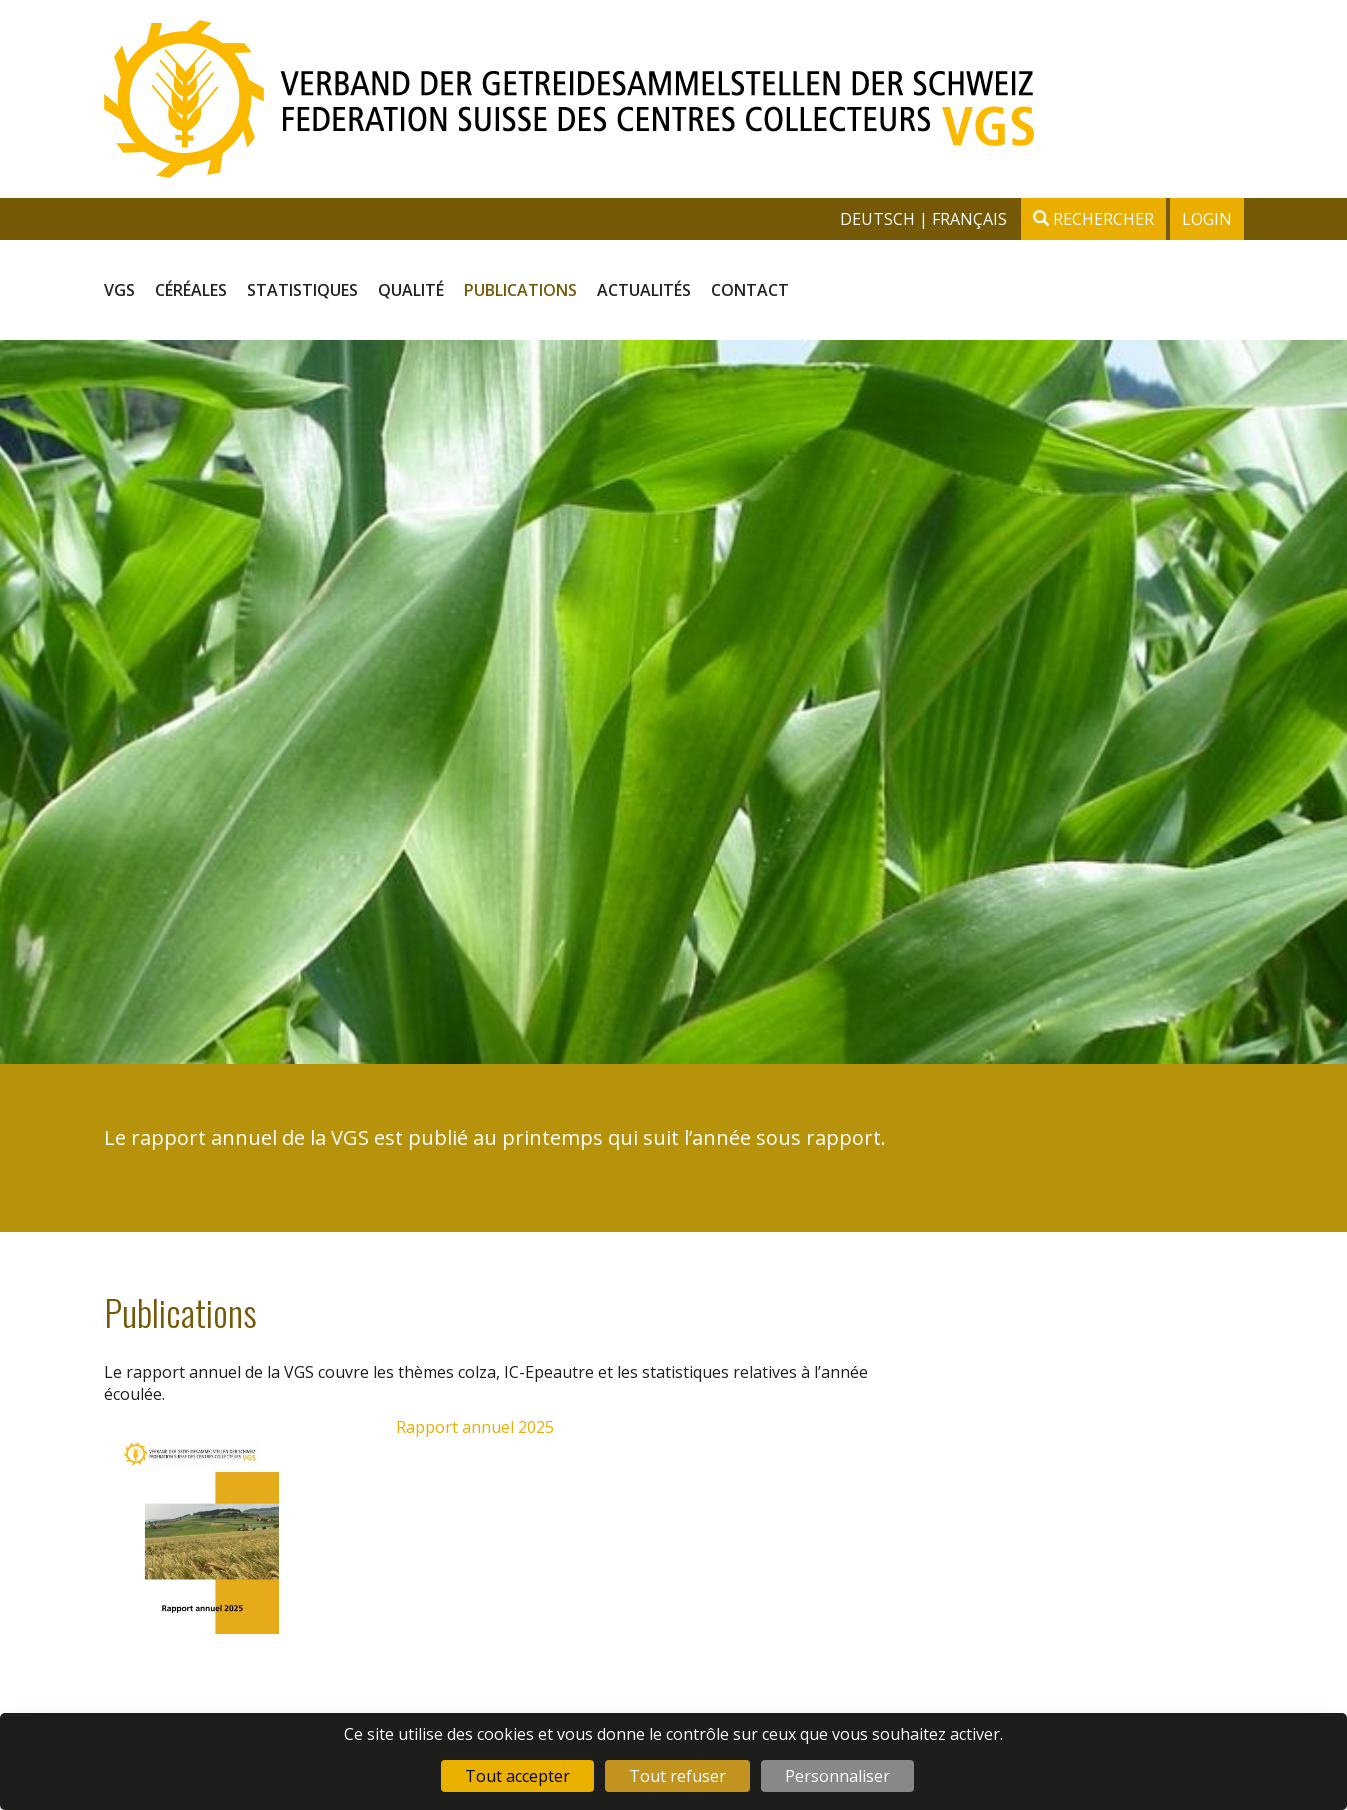  What do you see at coordinates (520, 290) in the screenshot?
I see `Publications` at bounding box center [520, 290].